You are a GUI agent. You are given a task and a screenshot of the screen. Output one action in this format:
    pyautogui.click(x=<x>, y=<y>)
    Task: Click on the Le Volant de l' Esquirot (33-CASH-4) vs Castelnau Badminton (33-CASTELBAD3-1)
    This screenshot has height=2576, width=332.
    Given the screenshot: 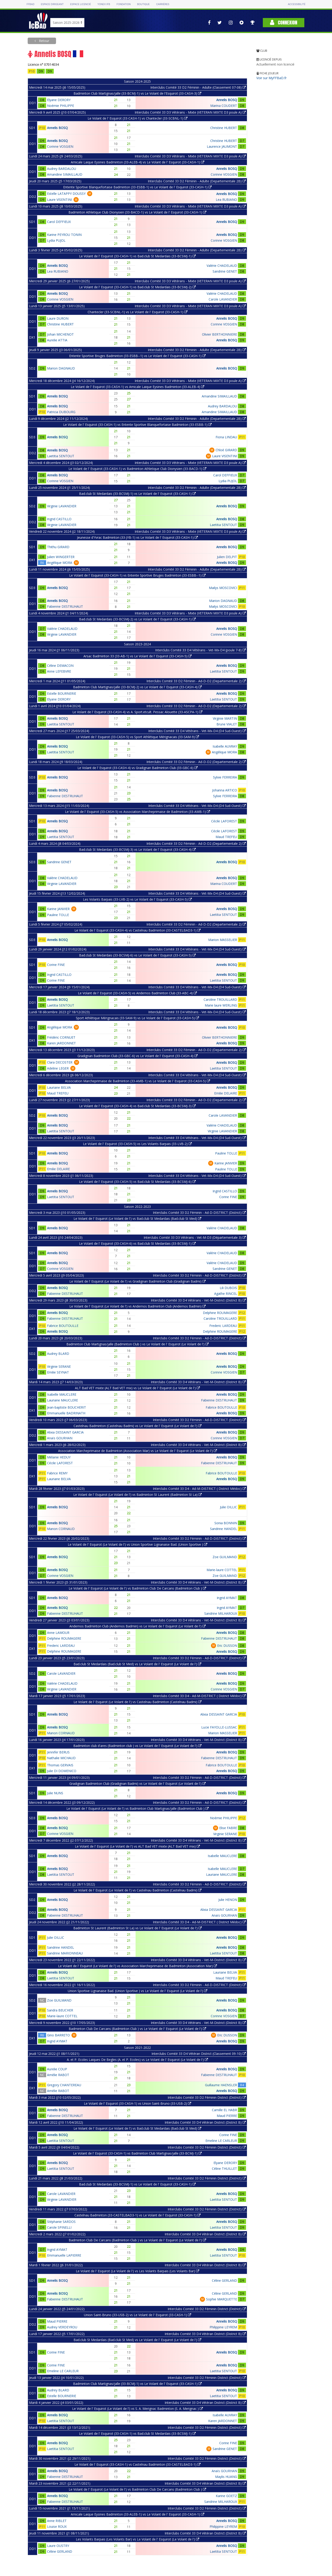 What is the action you would take?
    pyautogui.click(x=137, y=930)
    